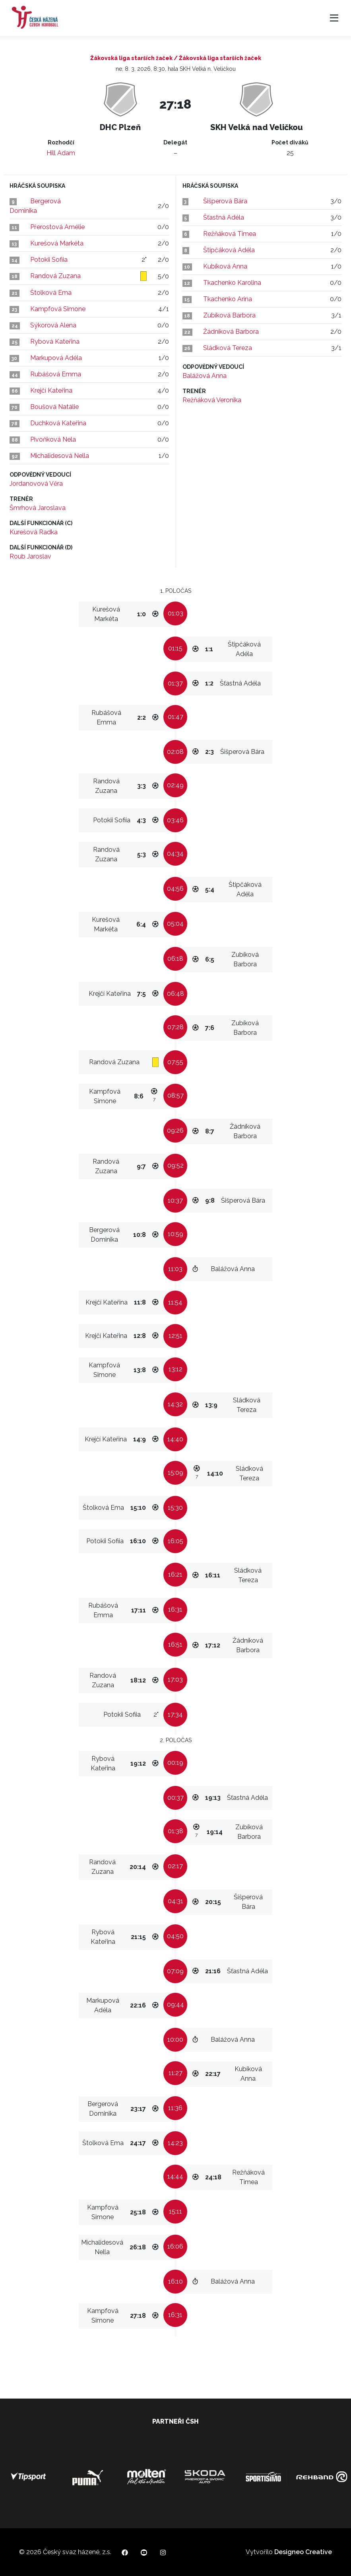 This screenshot has height=2576, width=351. Describe the element at coordinates (229, 234) in the screenshot. I see `Režňáková Timea` at that location.